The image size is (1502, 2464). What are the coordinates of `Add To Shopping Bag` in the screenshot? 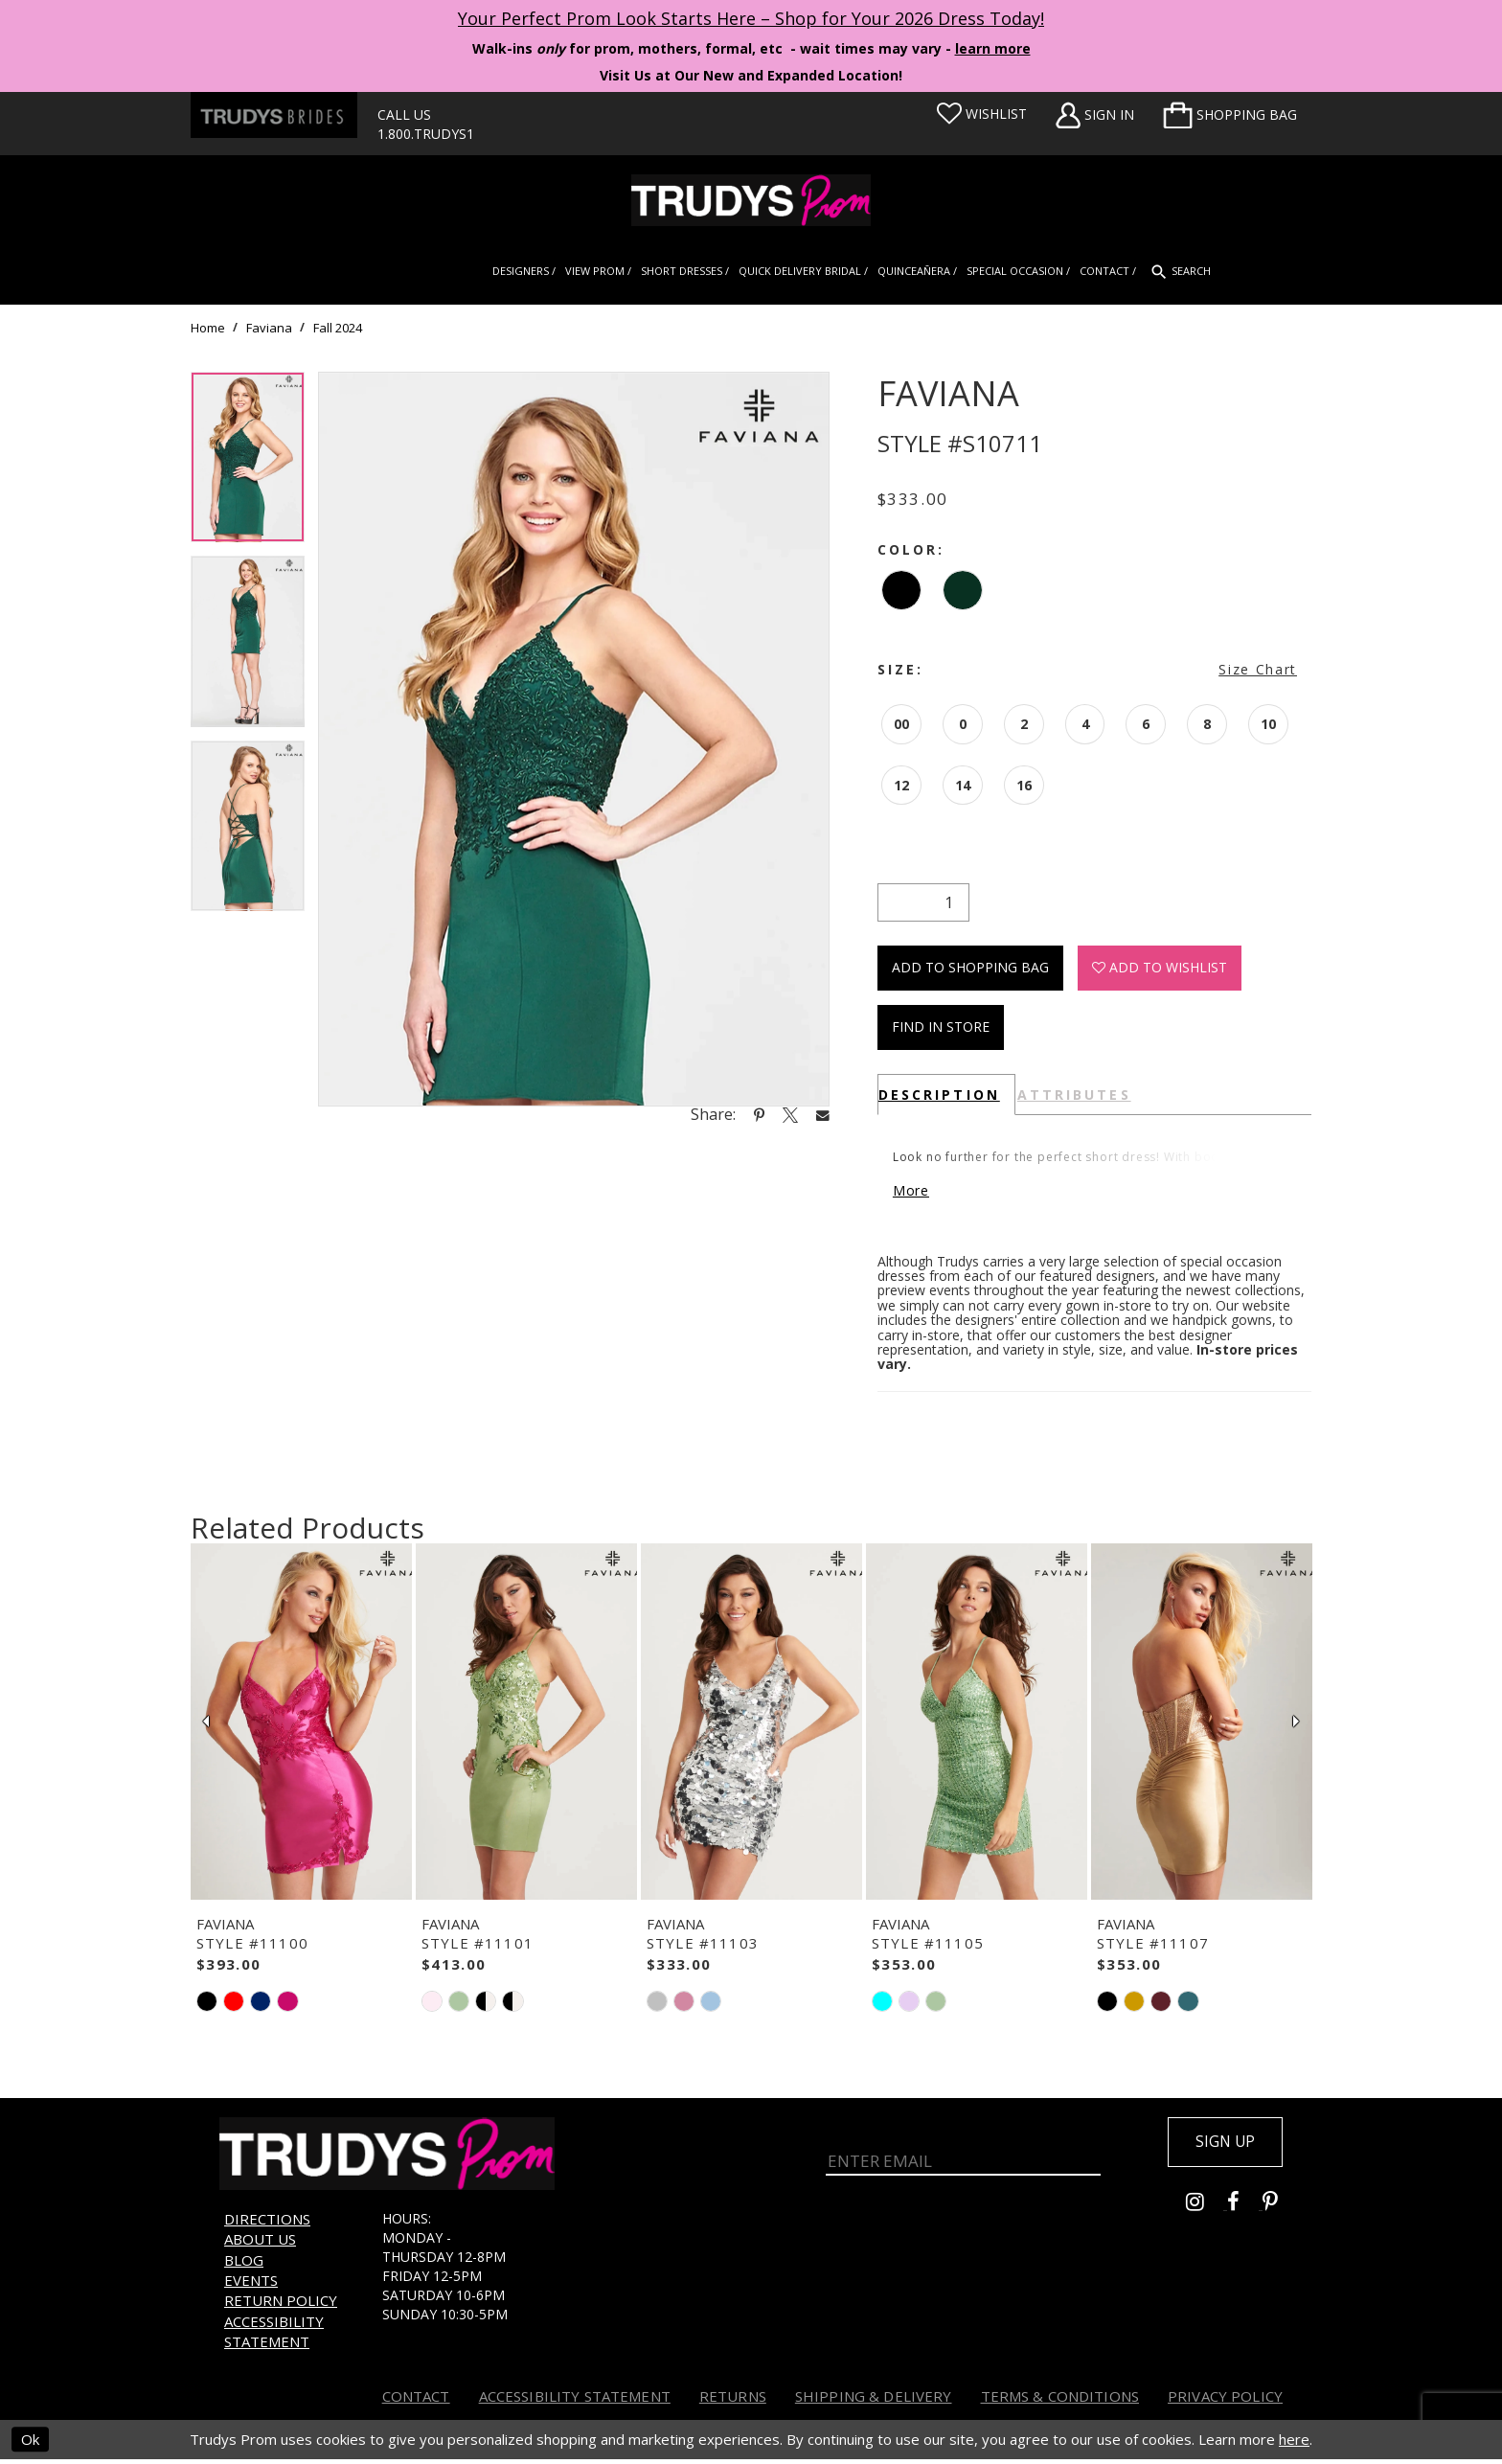 It's located at (970, 967).